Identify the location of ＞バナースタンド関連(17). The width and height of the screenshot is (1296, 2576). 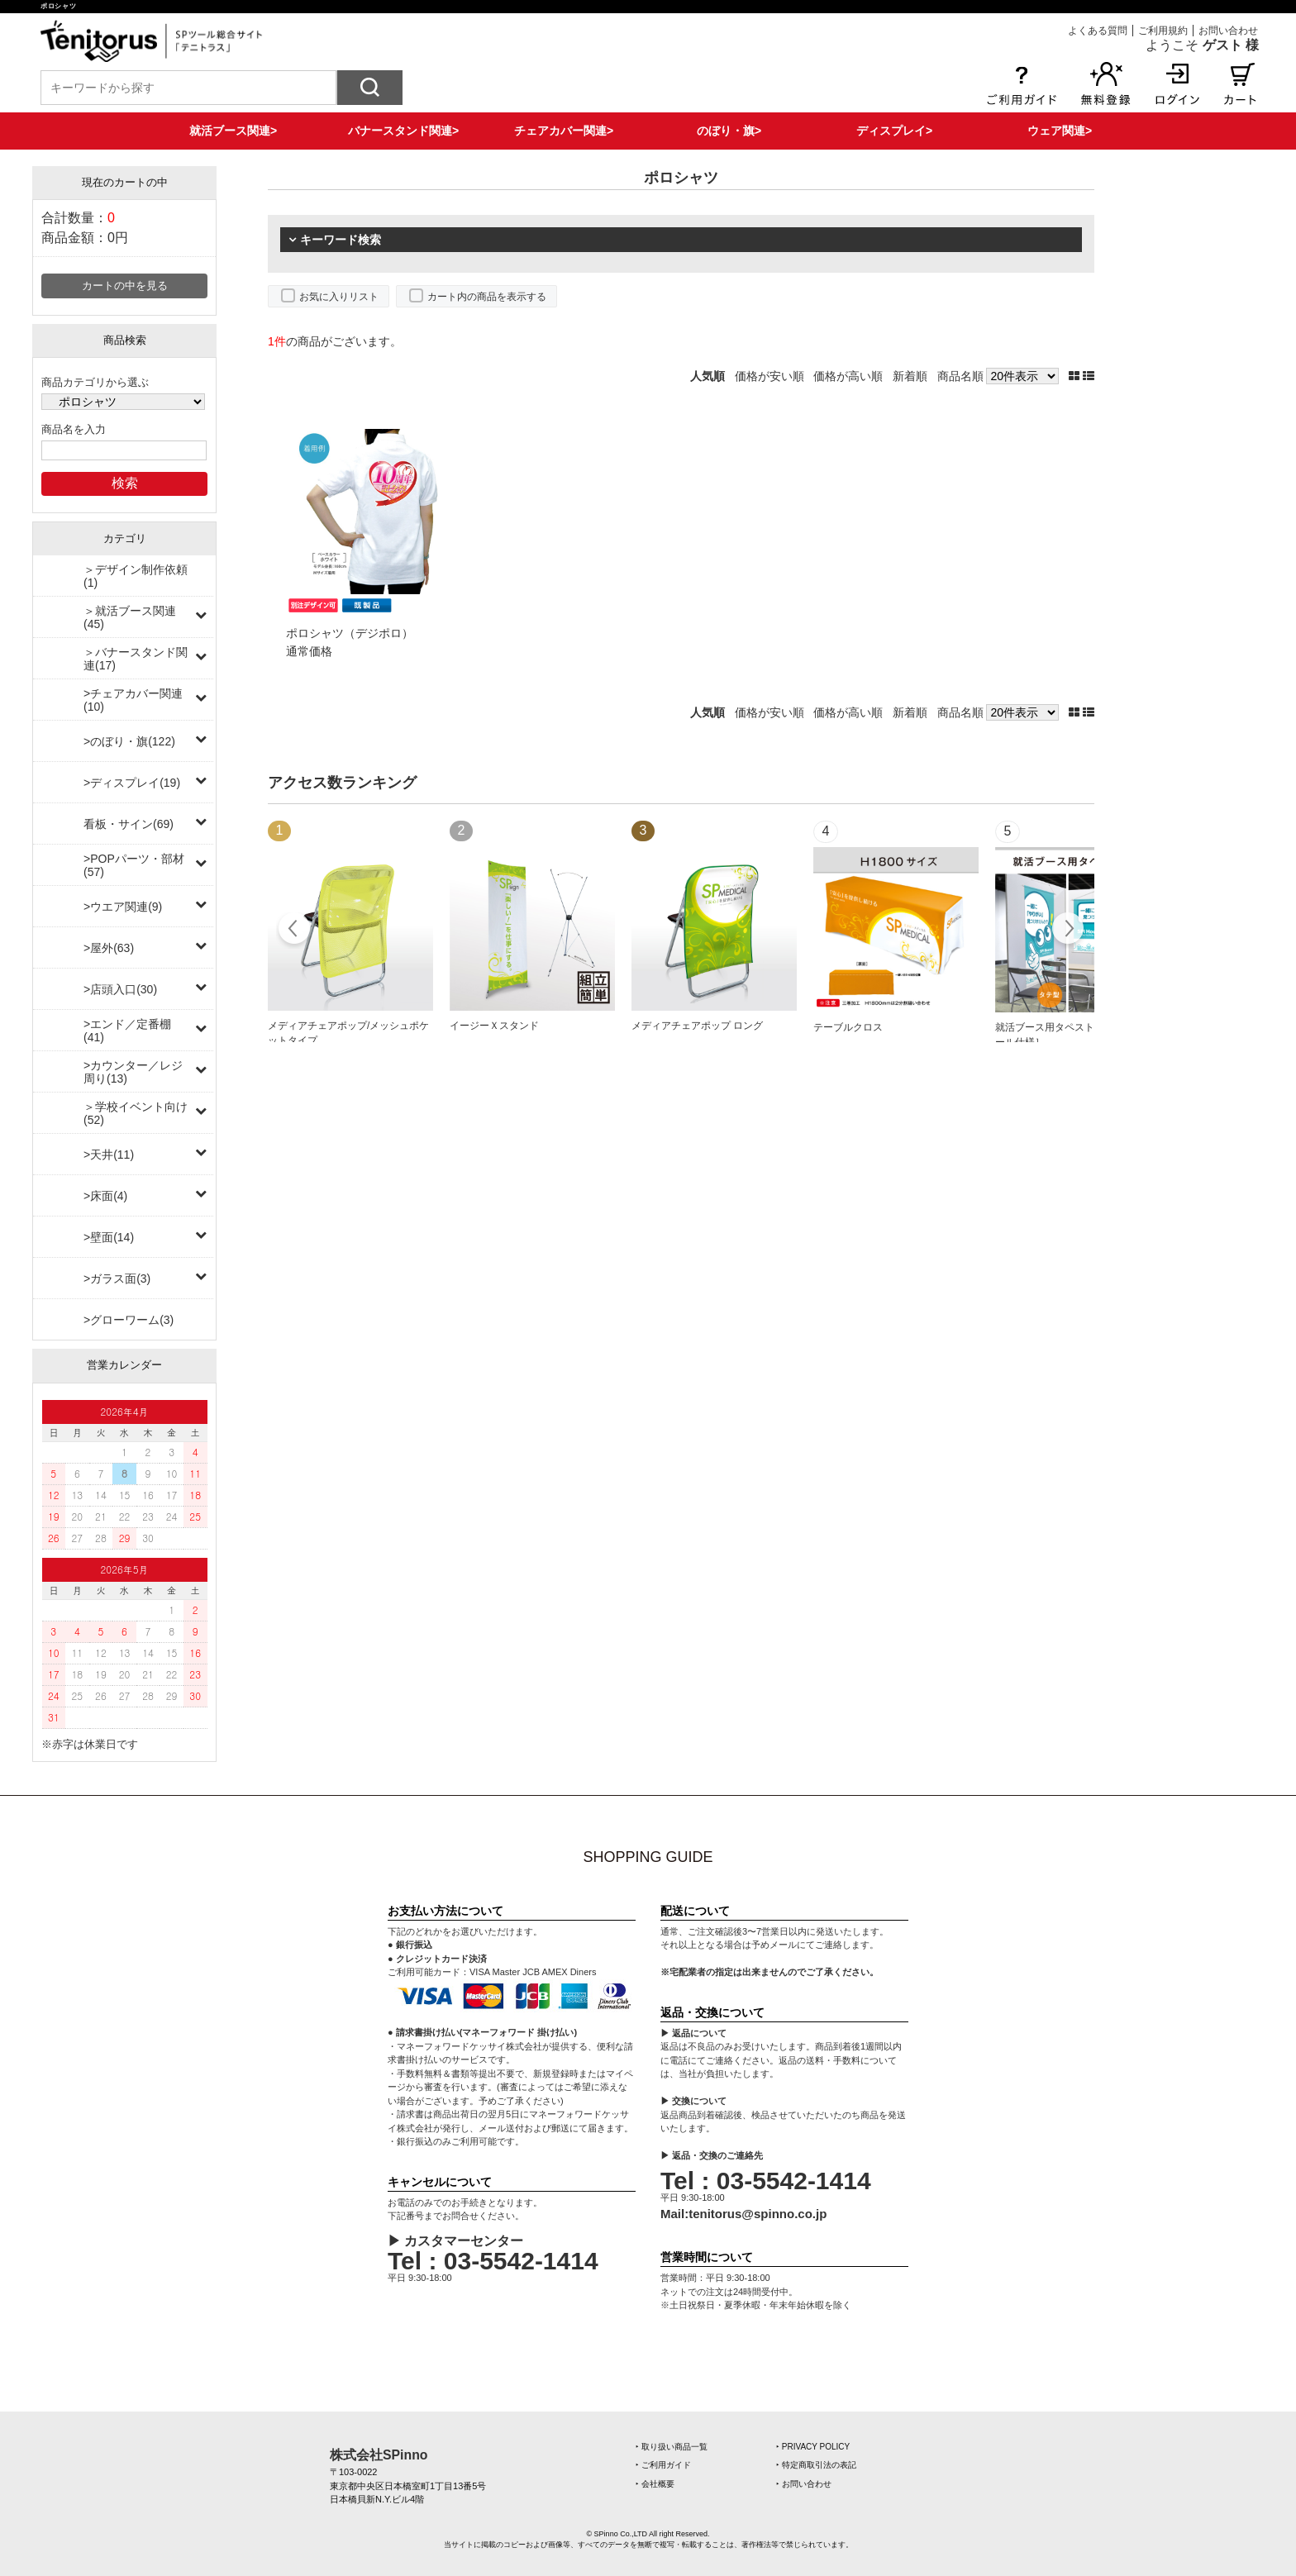
(135, 658).